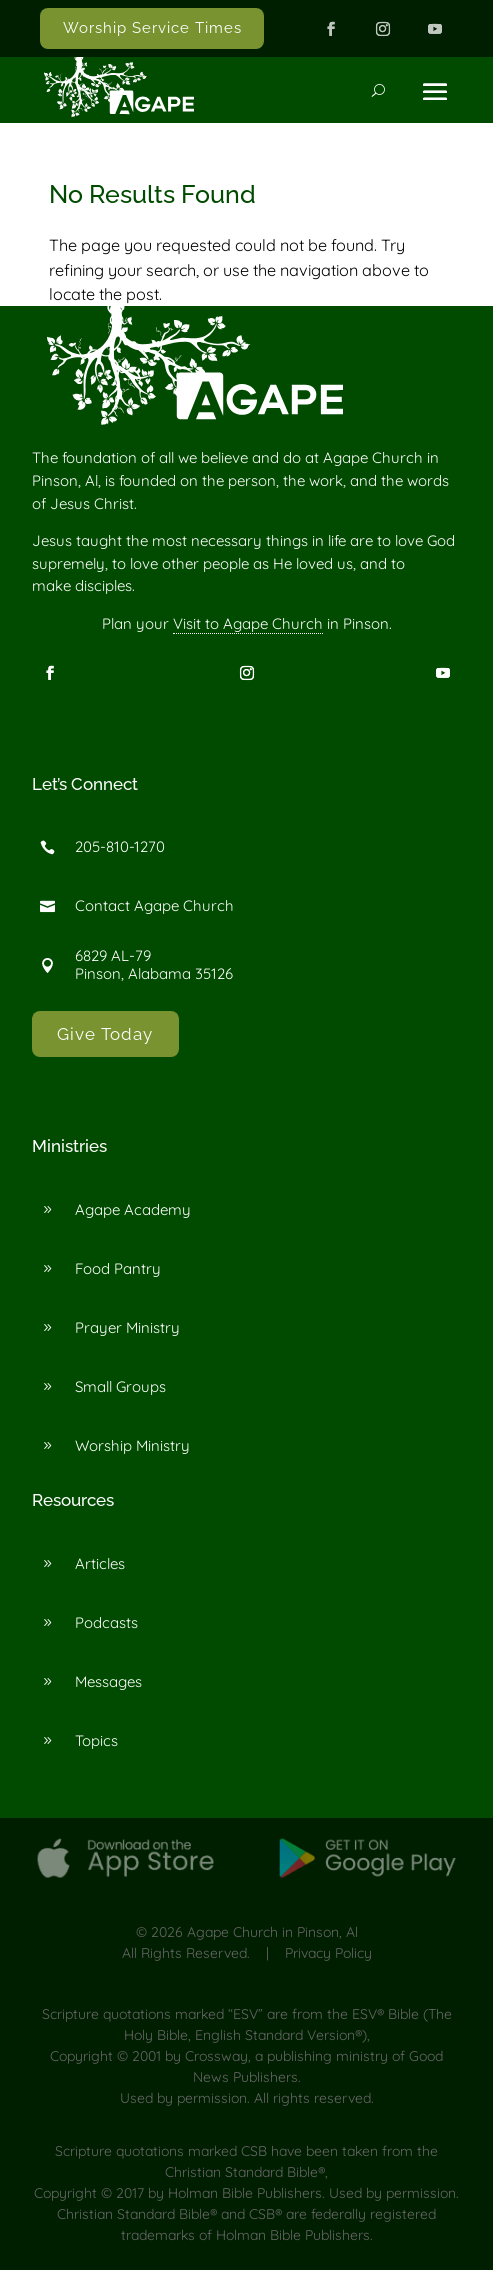  I want to click on Agape Church in Pinson, Al, so click(272, 1932).